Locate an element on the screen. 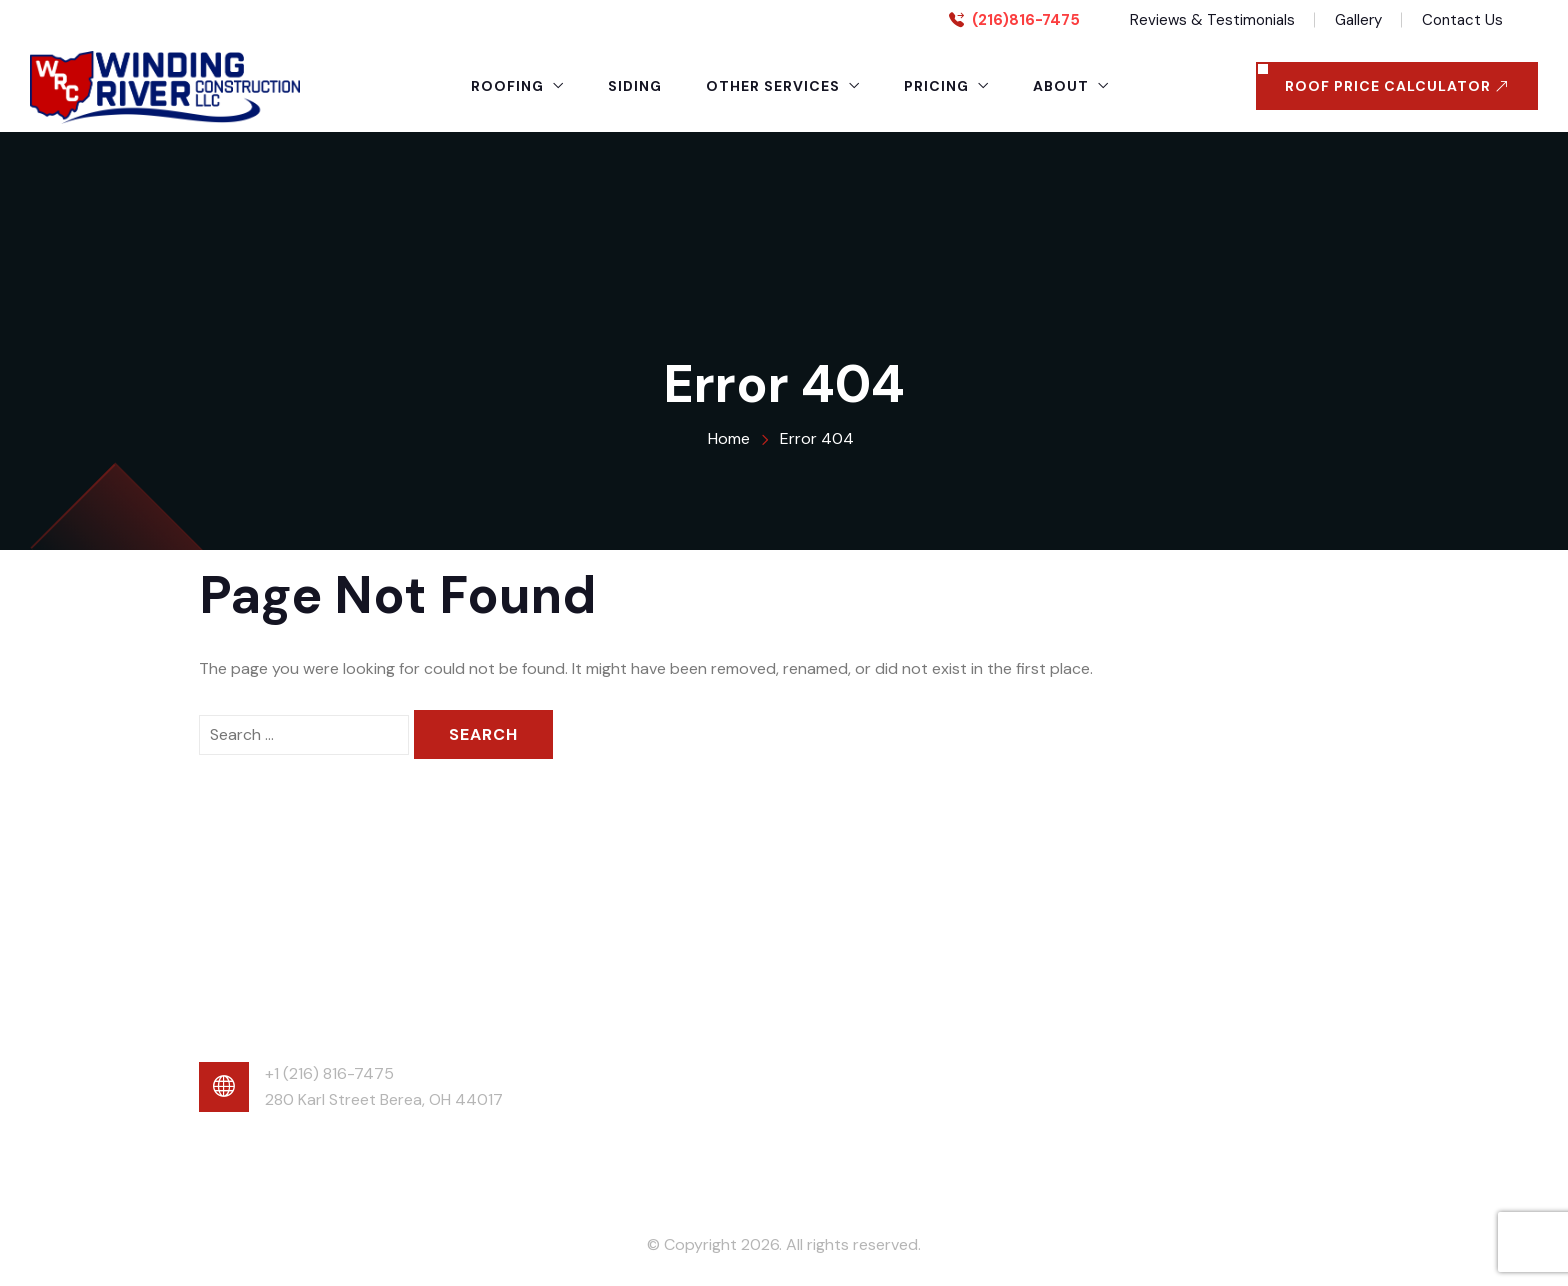  +1 (216) 816-7475 is located at coordinates (329, 1073).